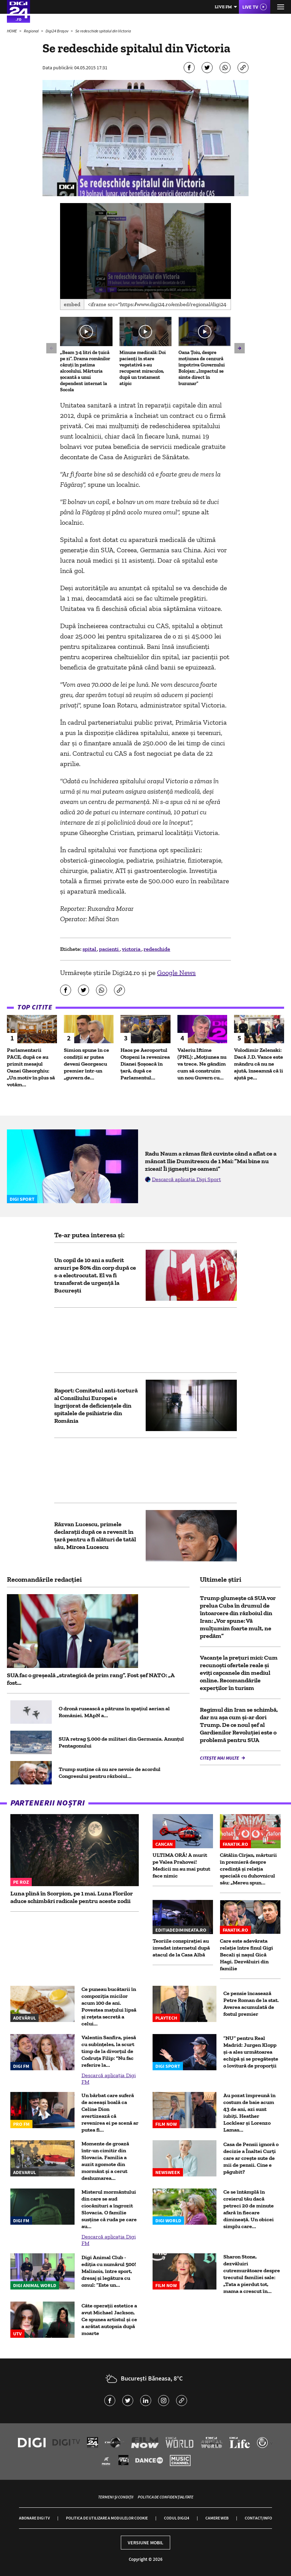 This screenshot has height=2576, width=291. Describe the element at coordinates (181, 1865) in the screenshot. I see `ULTIMA ORĂ! A murit pe Valea Prahovei! Medicii nu au mai putut face nimic` at that location.